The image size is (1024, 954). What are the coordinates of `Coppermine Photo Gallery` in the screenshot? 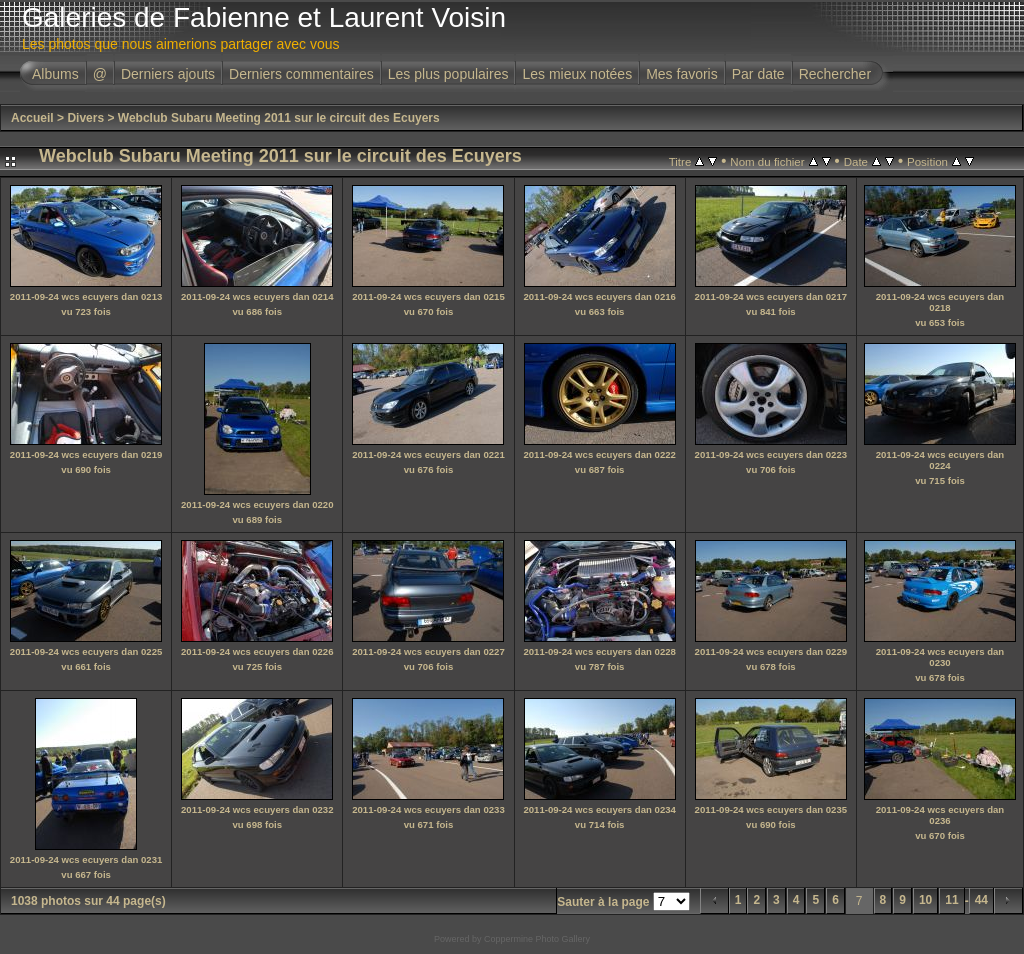 It's located at (537, 939).